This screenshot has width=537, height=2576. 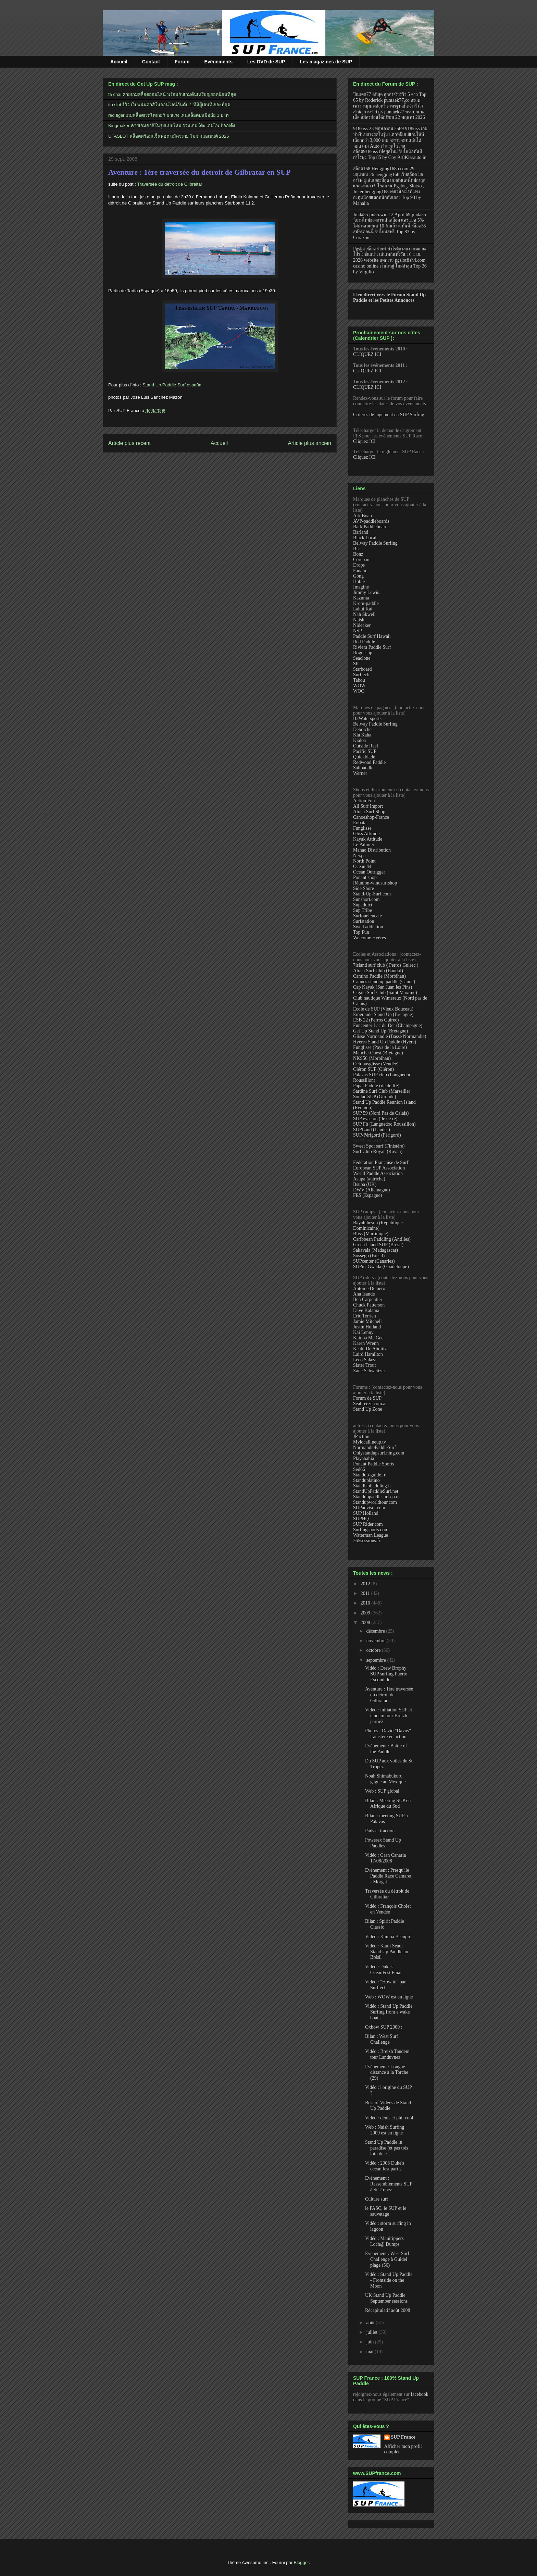 I want to click on Hobie, so click(x=359, y=581).